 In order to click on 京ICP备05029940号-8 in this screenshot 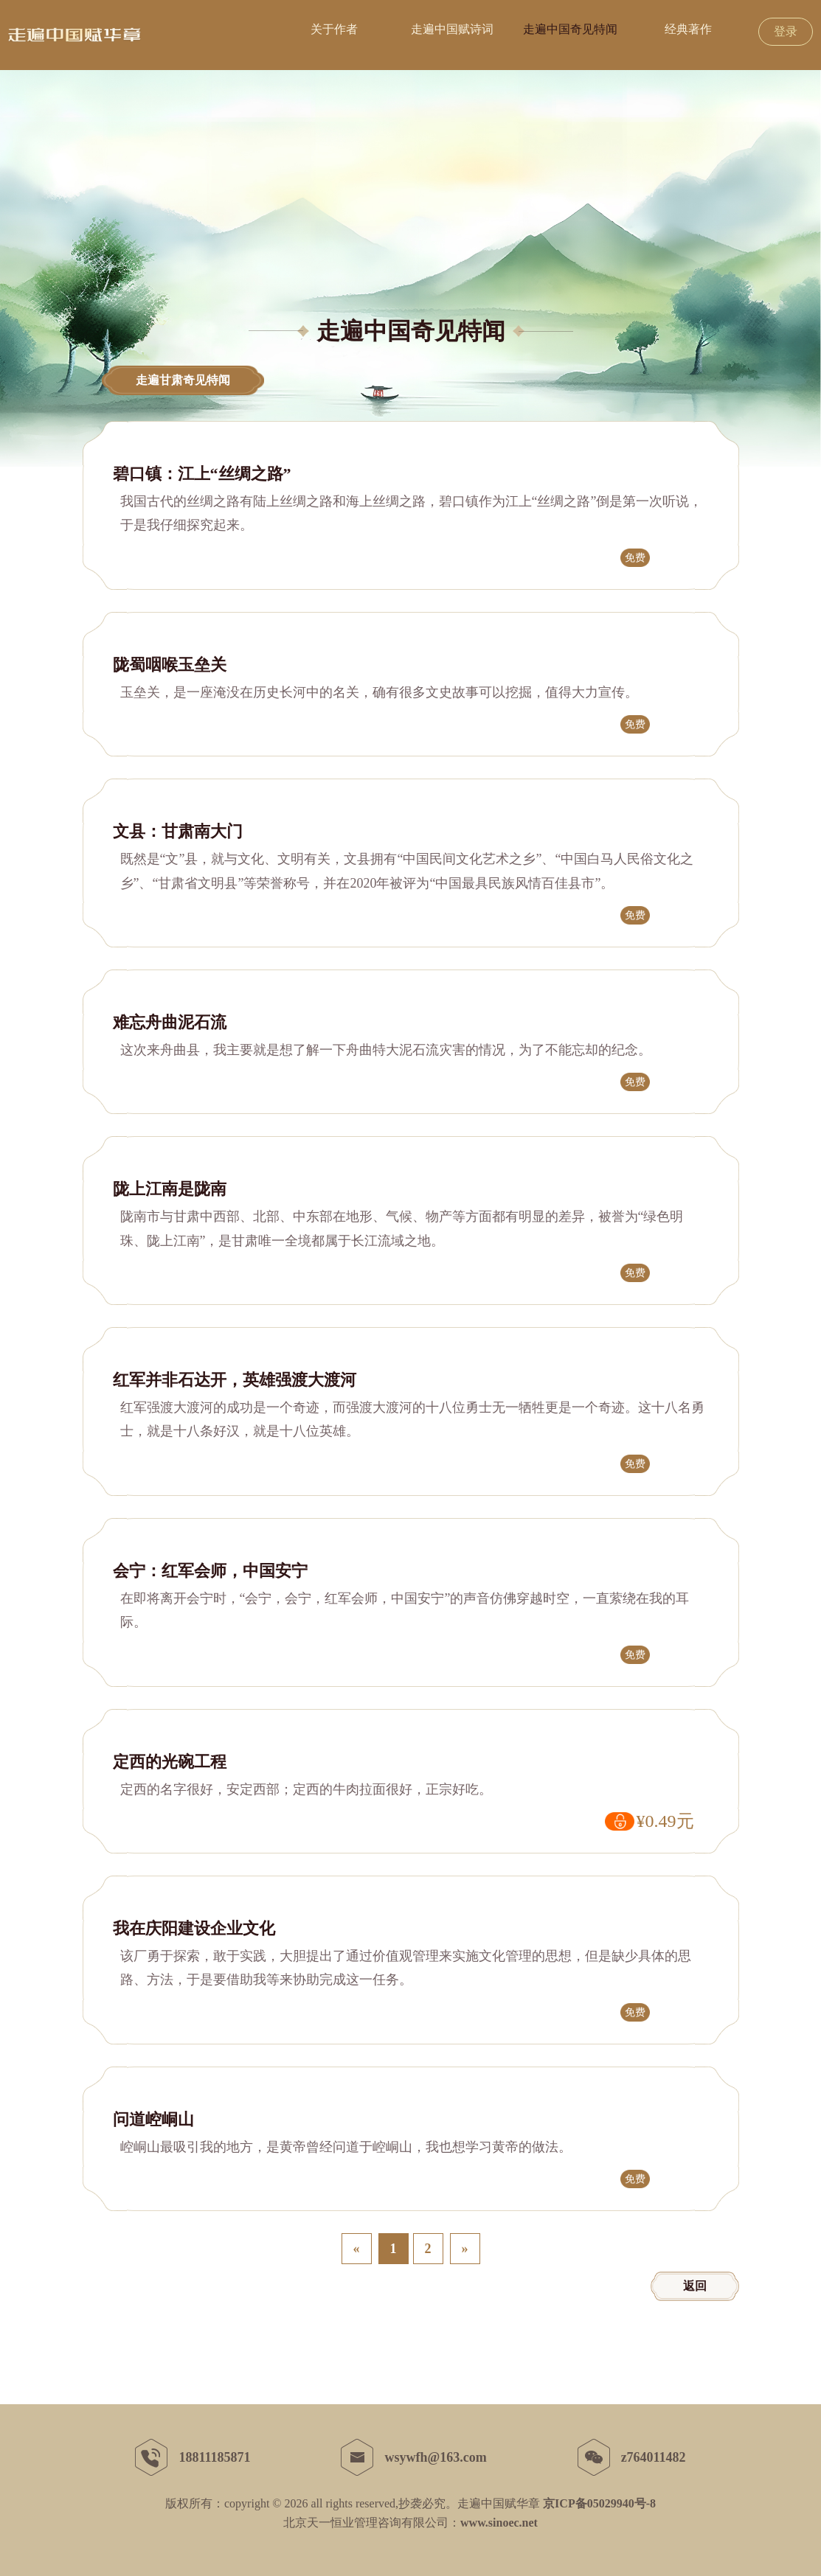, I will do `click(599, 2503)`.